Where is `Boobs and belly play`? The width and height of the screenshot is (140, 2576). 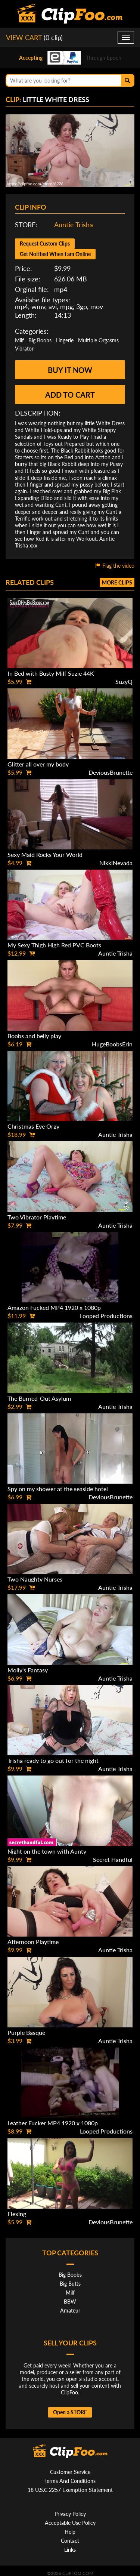
Boobs and belly play is located at coordinates (34, 1035).